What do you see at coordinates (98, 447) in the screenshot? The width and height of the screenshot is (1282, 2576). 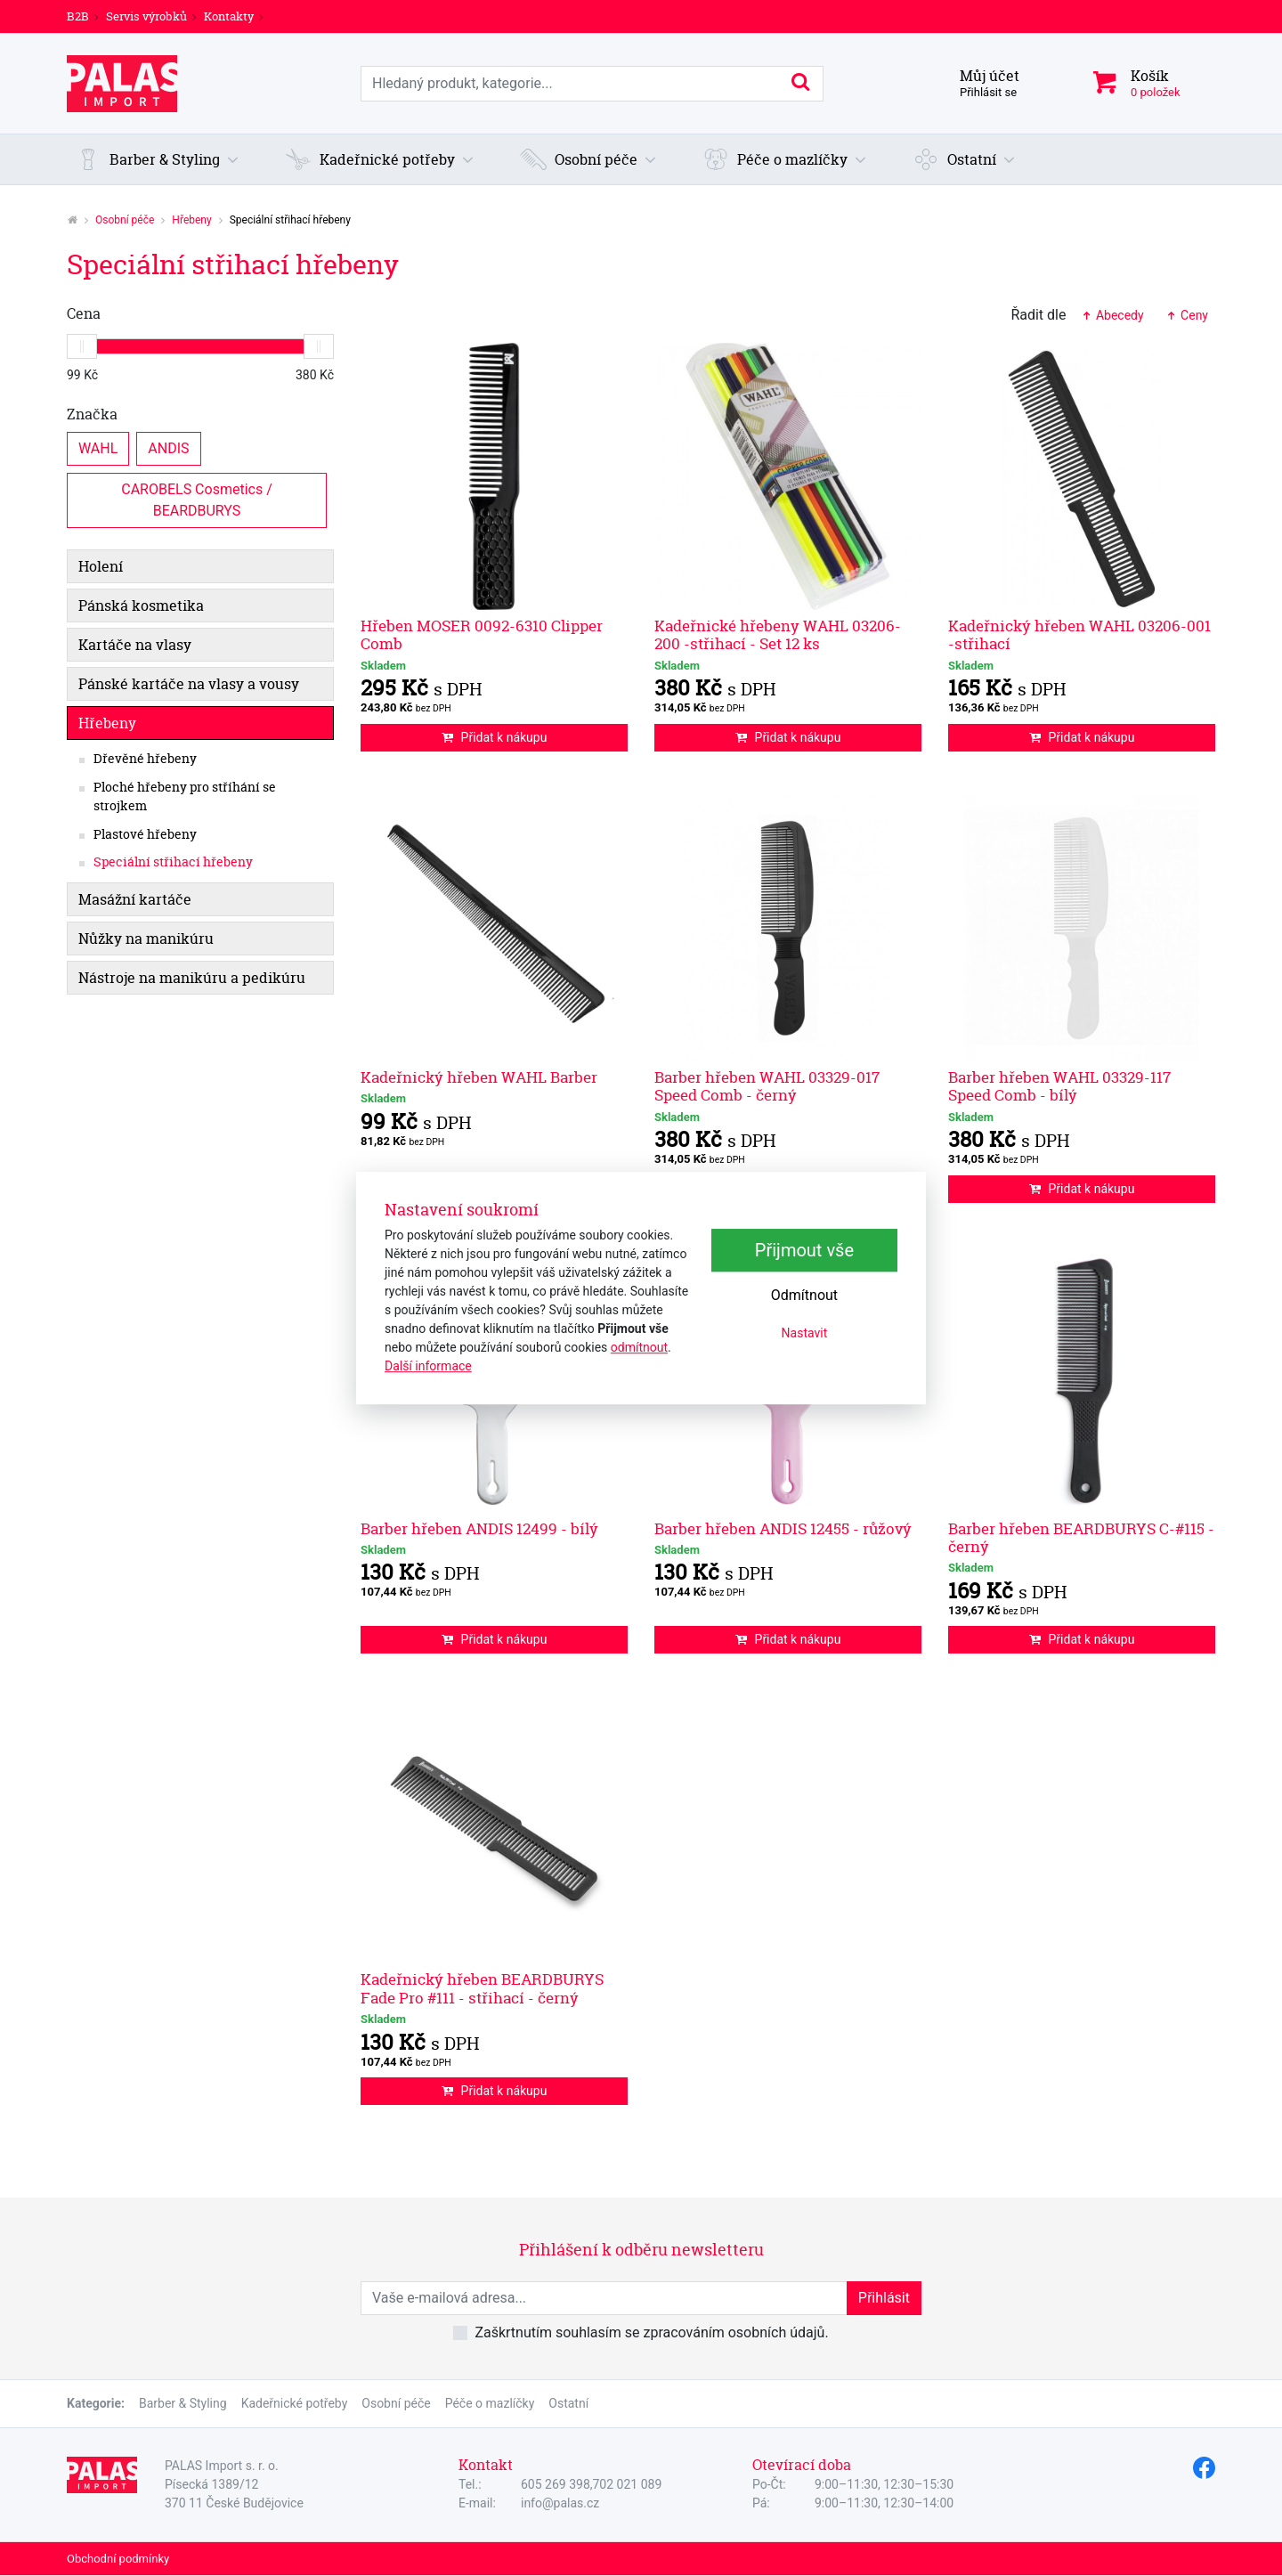 I see `WAHL` at bounding box center [98, 447].